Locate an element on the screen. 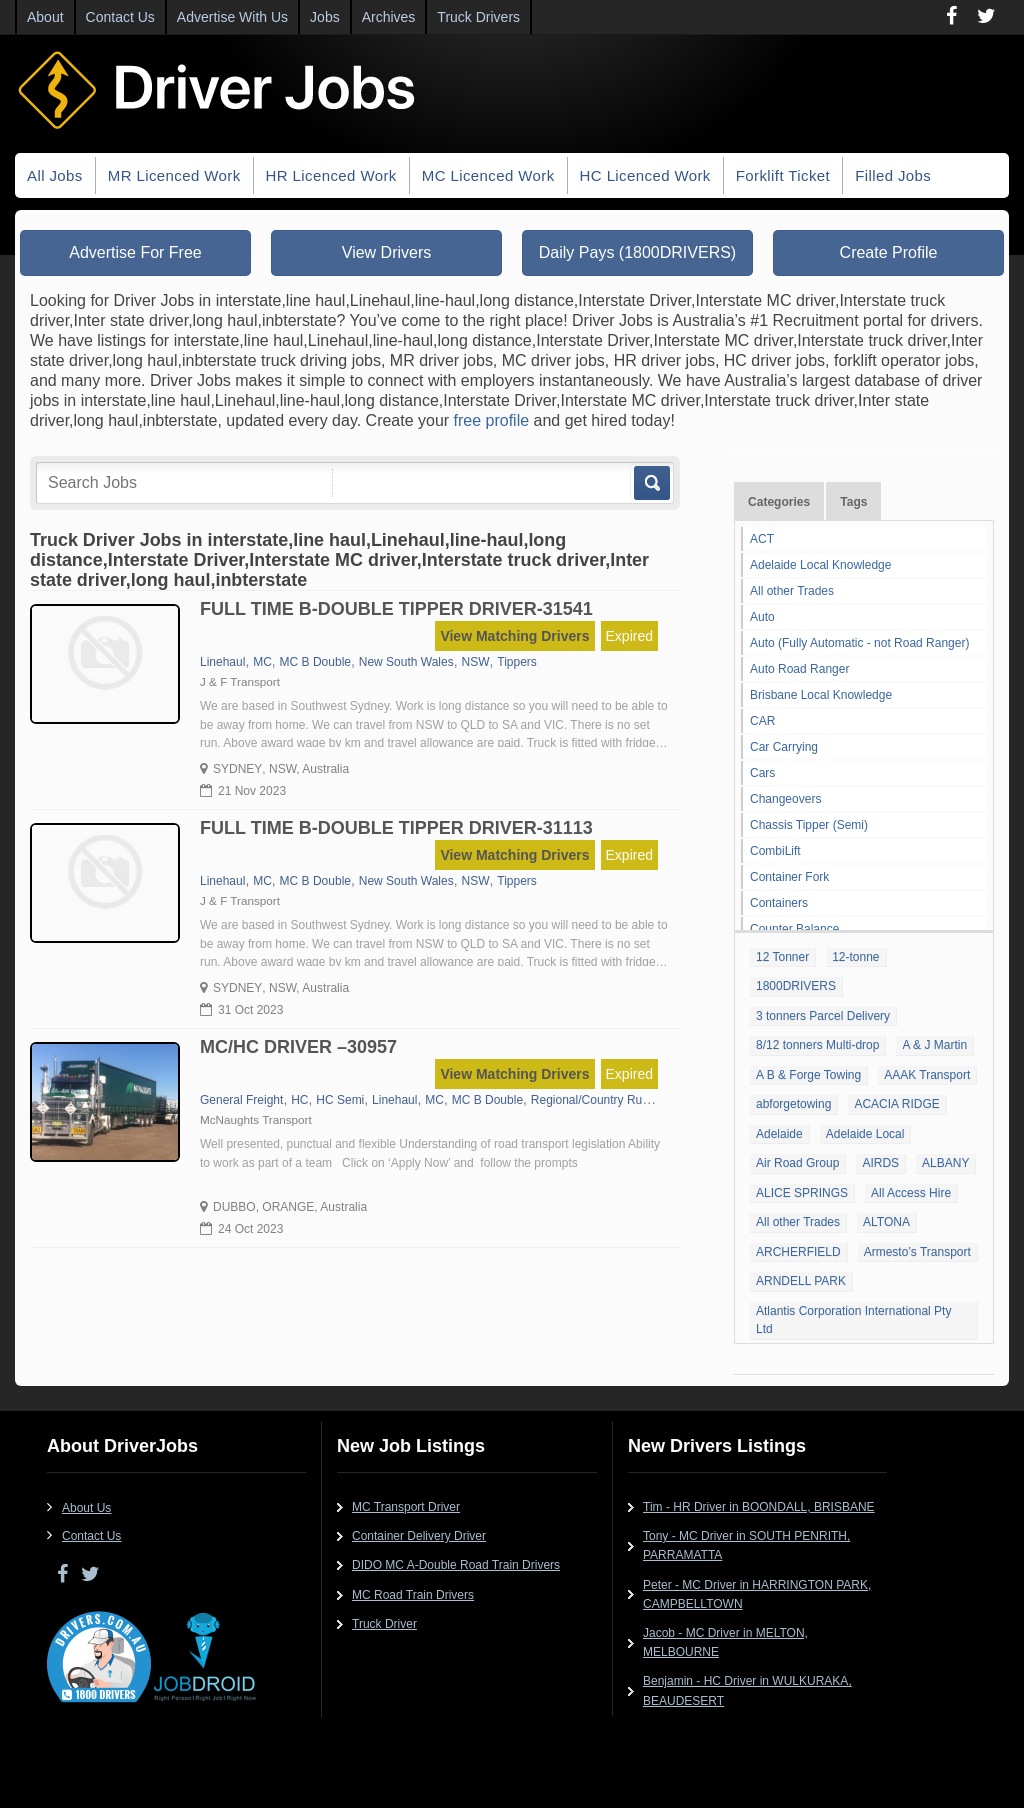  CAR is located at coordinates (762, 721).